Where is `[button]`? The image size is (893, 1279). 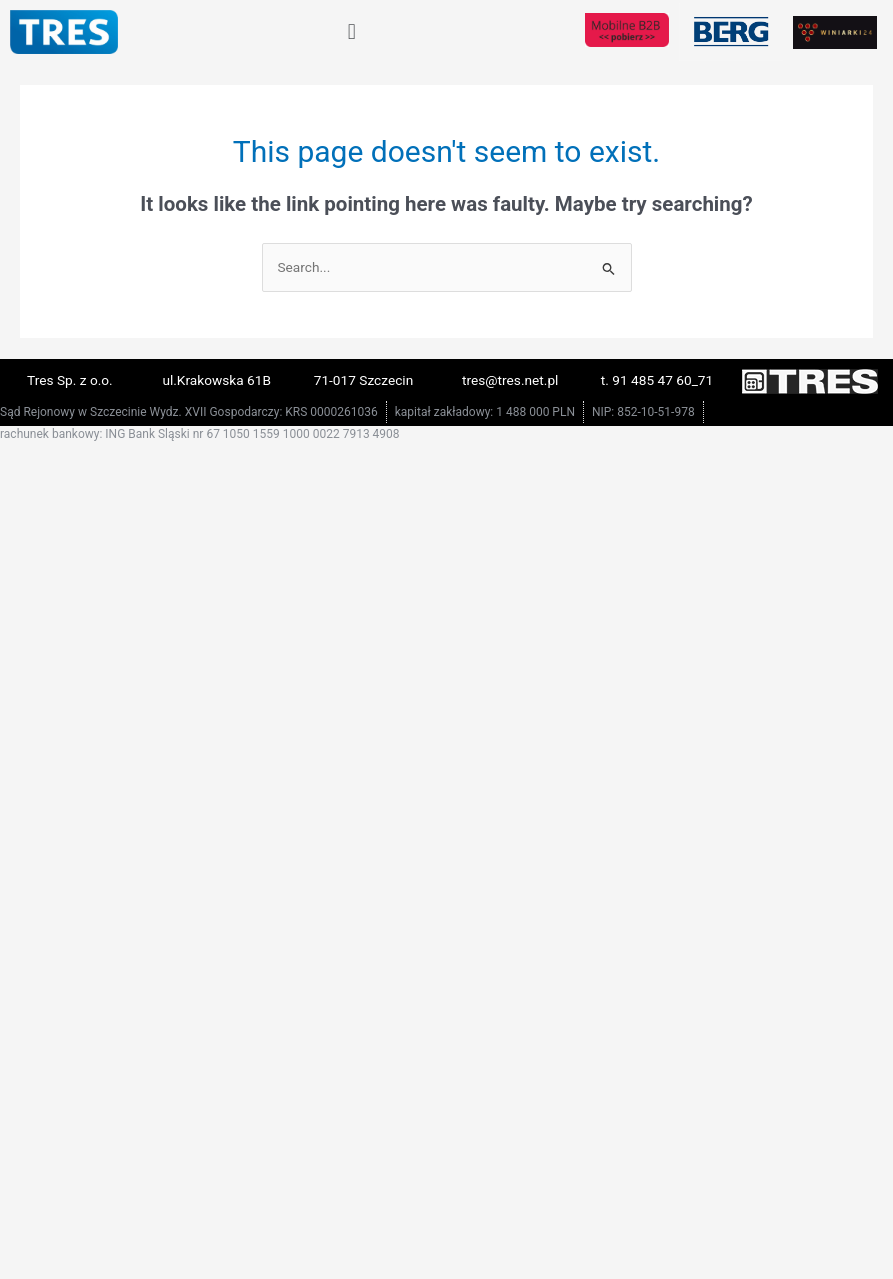 [button] is located at coordinates (351, 31).